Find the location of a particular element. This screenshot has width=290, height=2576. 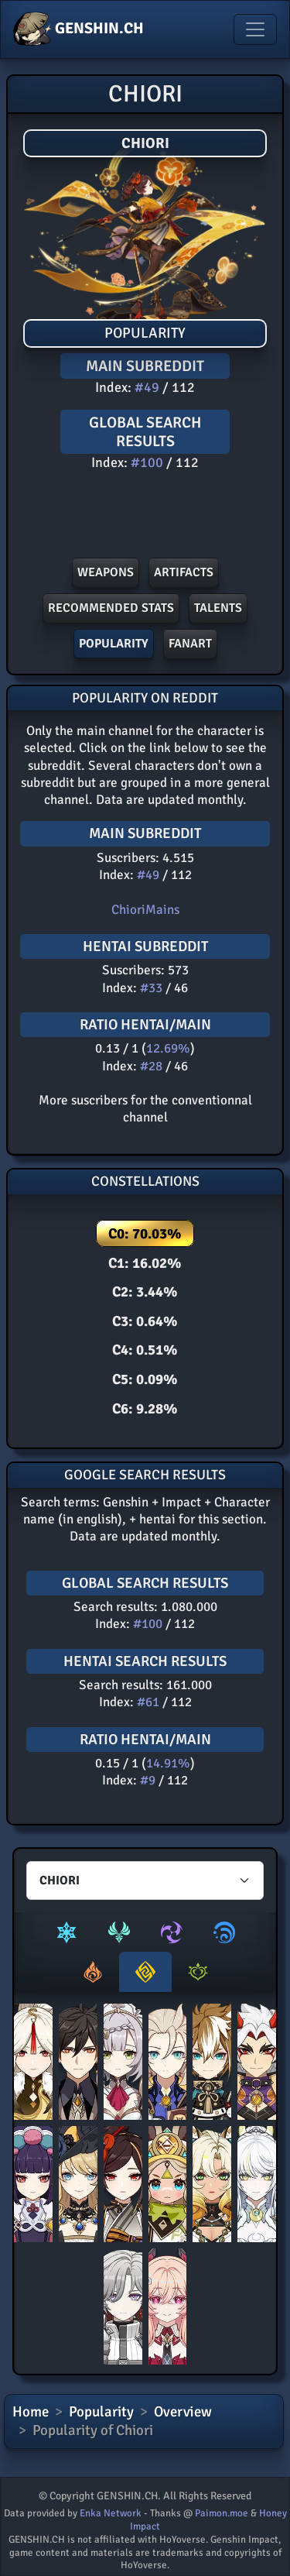

ChioriMains is located at coordinates (145, 910).